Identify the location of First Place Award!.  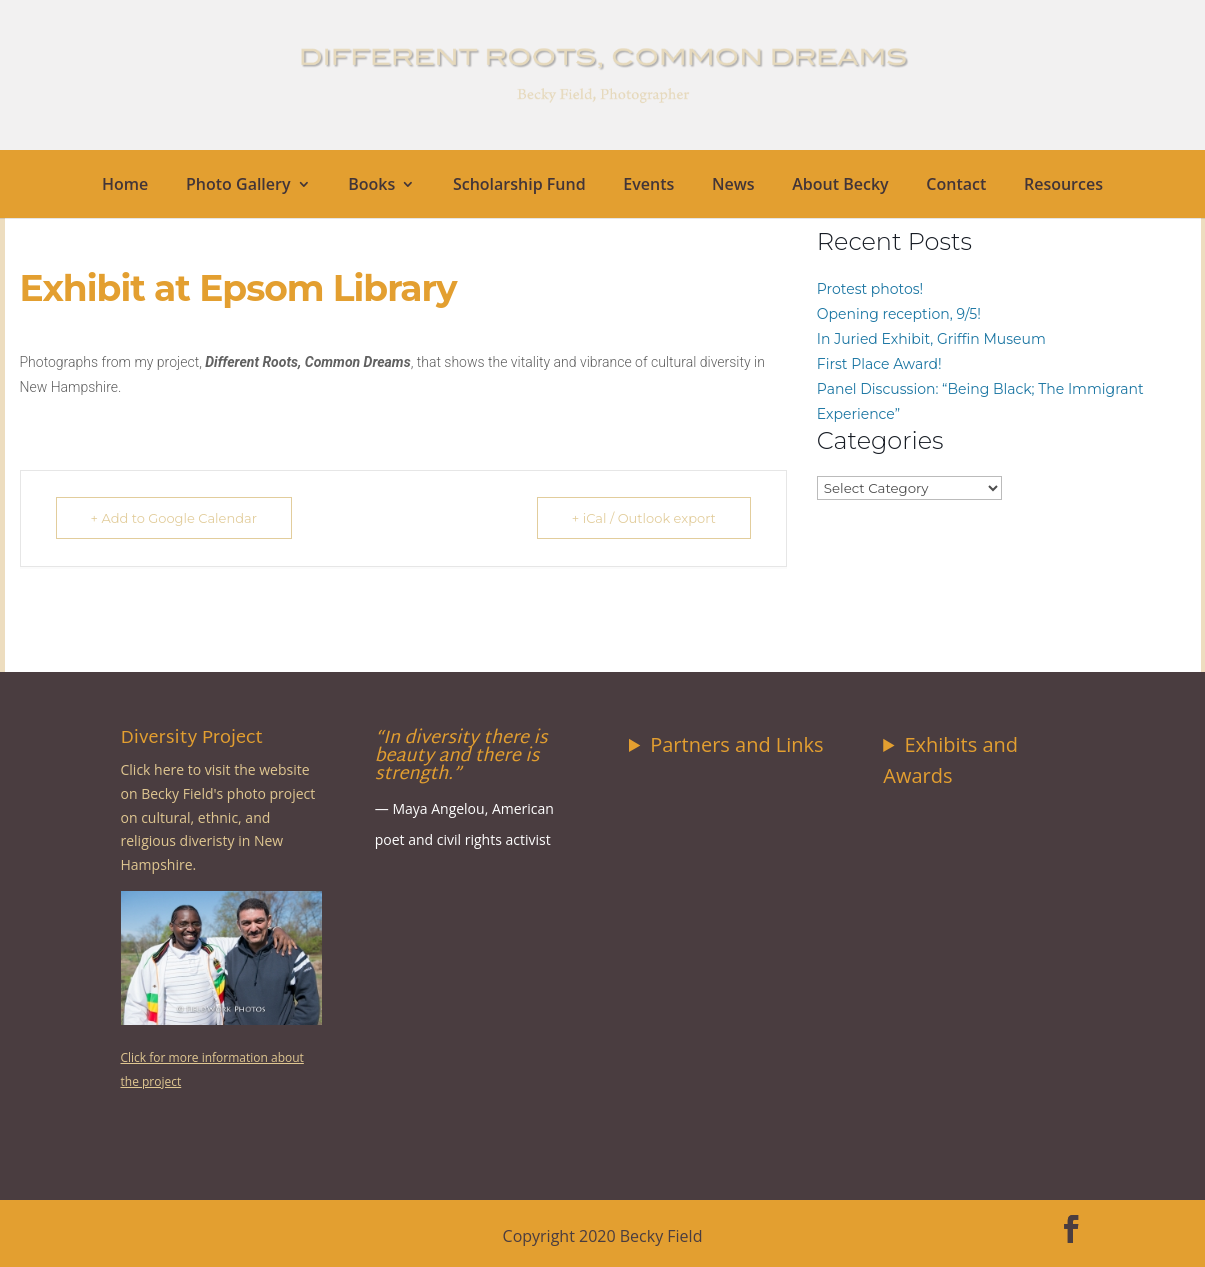
(879, 364).